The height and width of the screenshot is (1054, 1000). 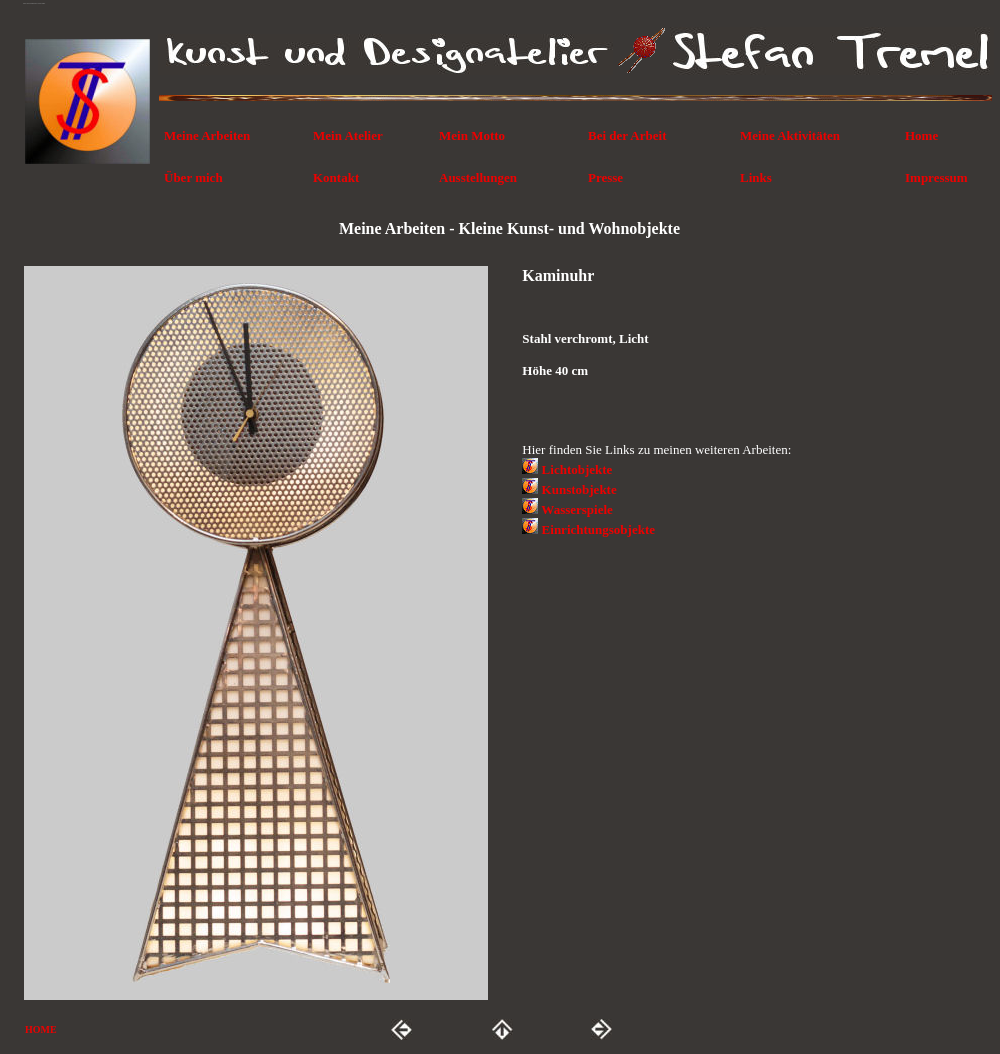 What do you see at coordinates (936, 177) in the screenshot?
I see `Impressum` at bounding box center [936, 177].